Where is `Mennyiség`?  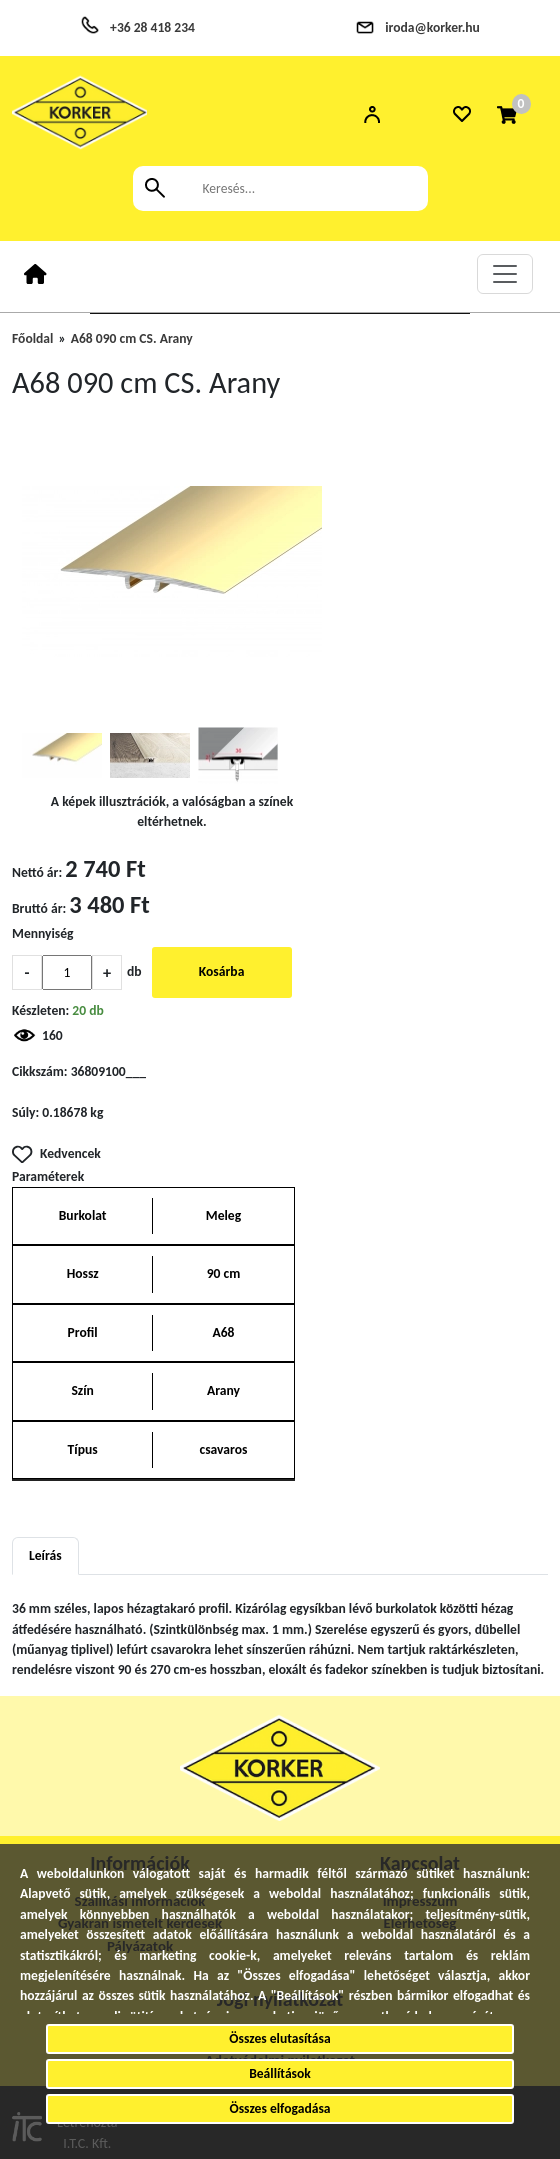
Mennyiség is located at coordinates (43, 933).